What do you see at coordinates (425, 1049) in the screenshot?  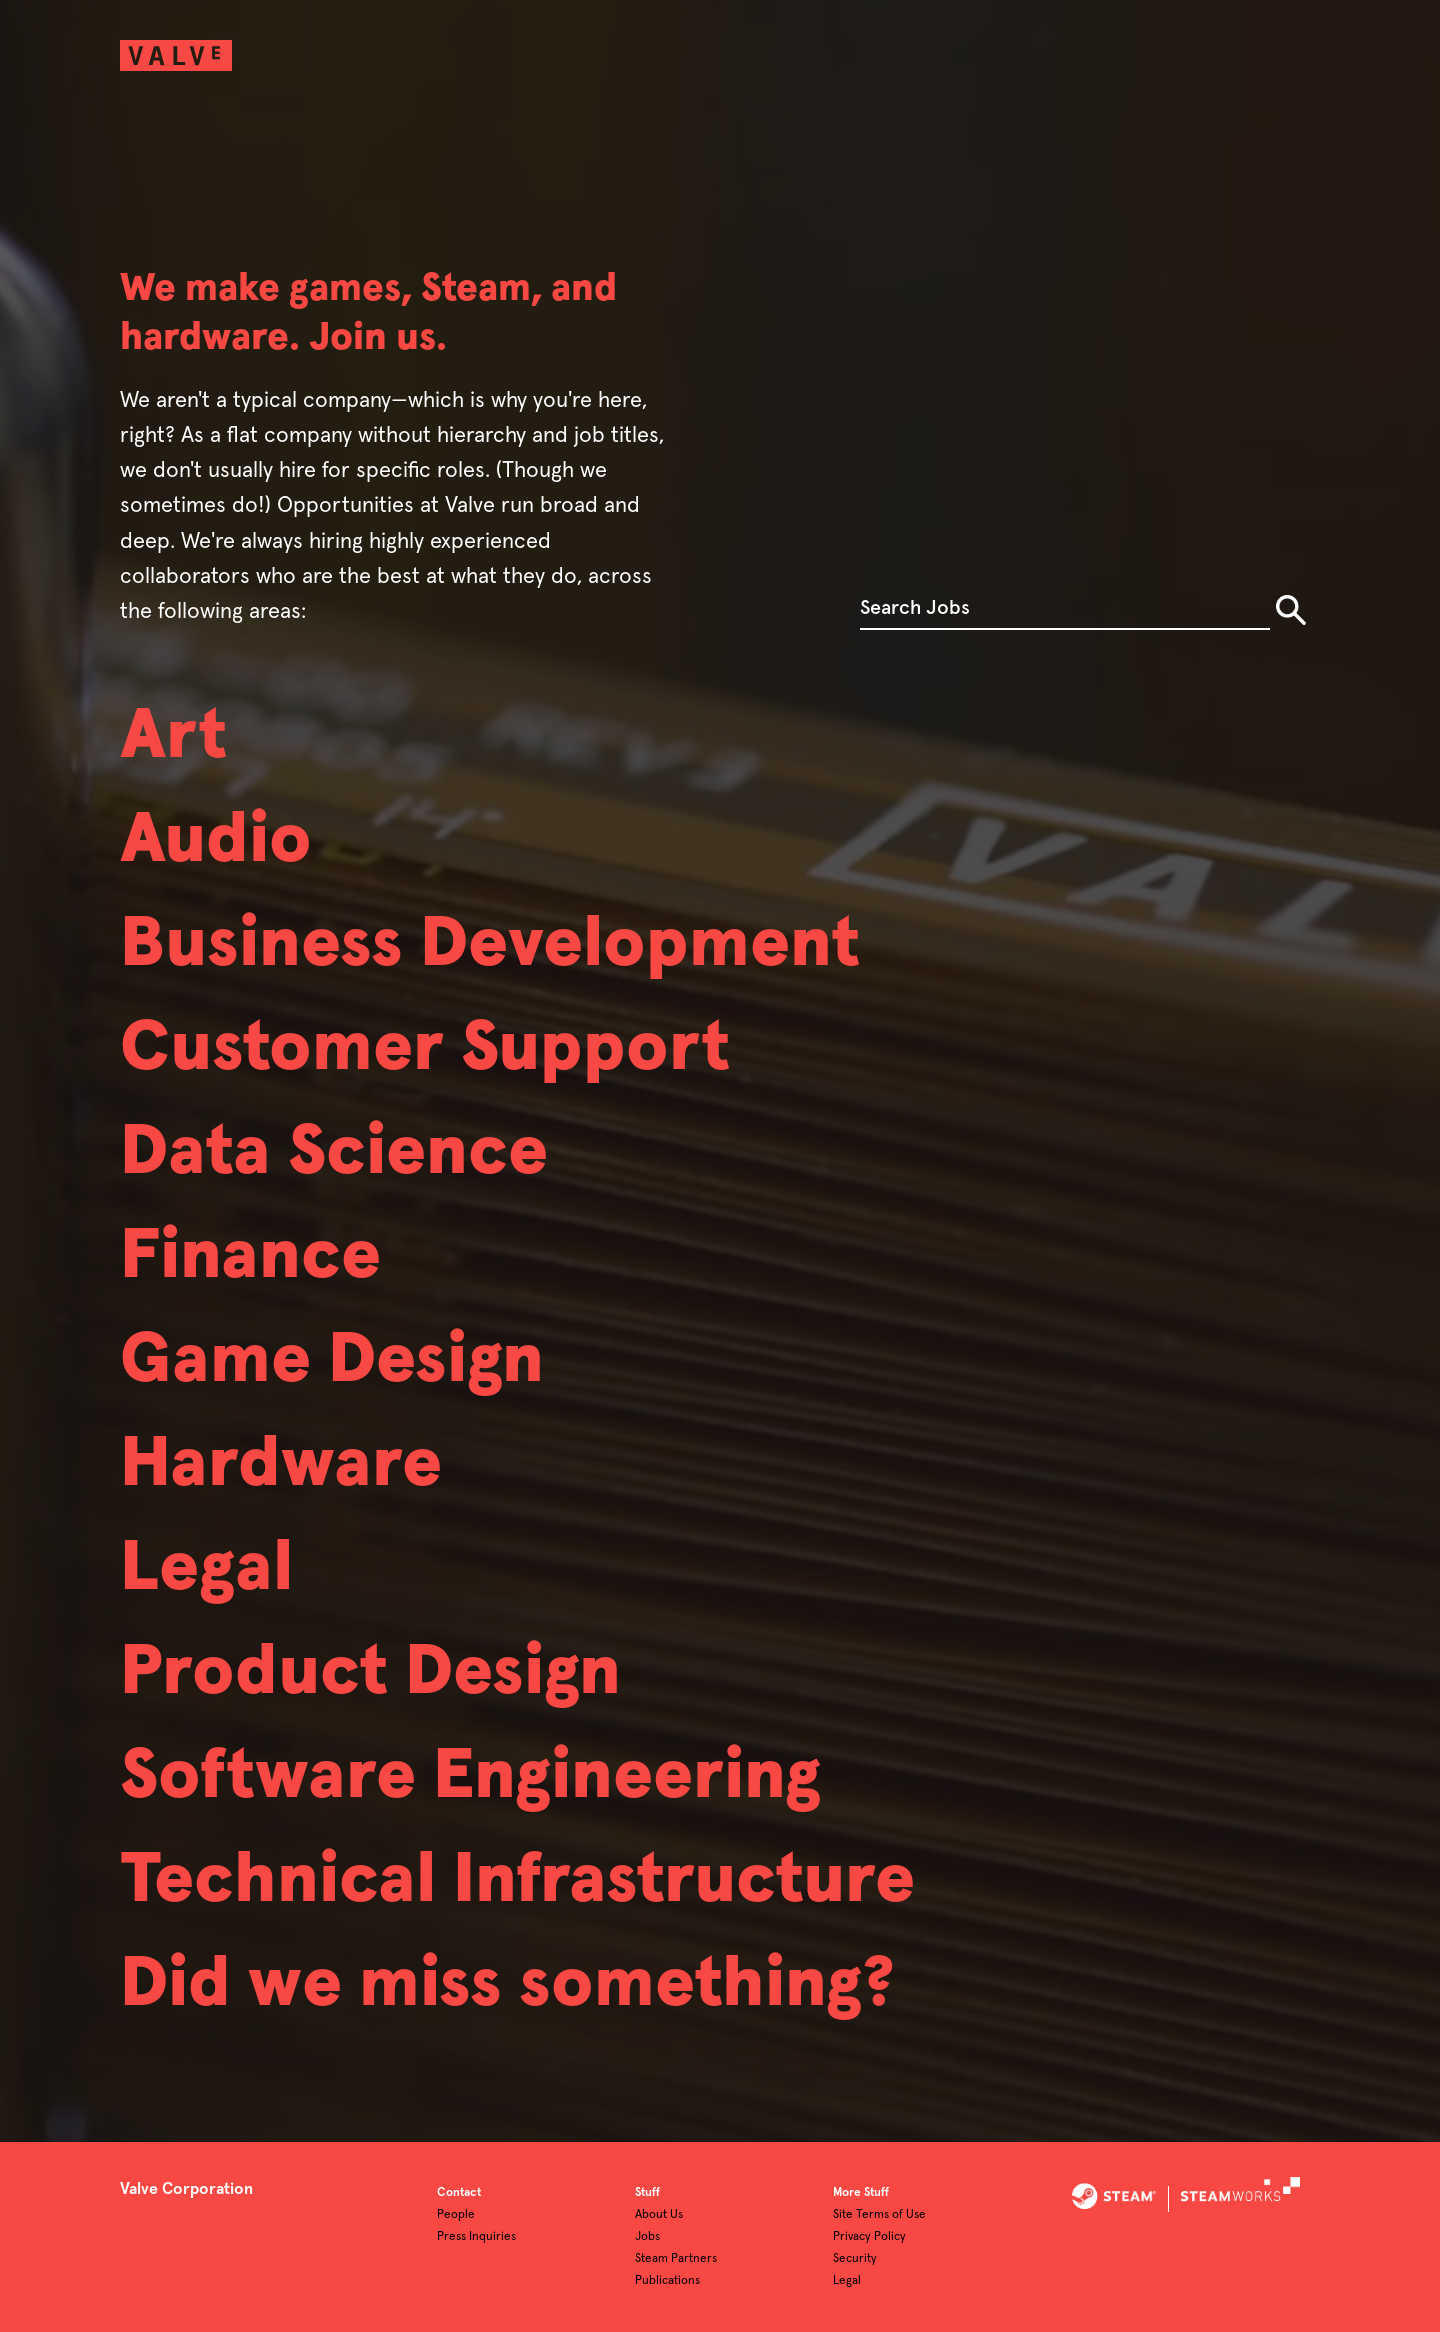 I see `Customer Support` at bounding box center [425, 1049].